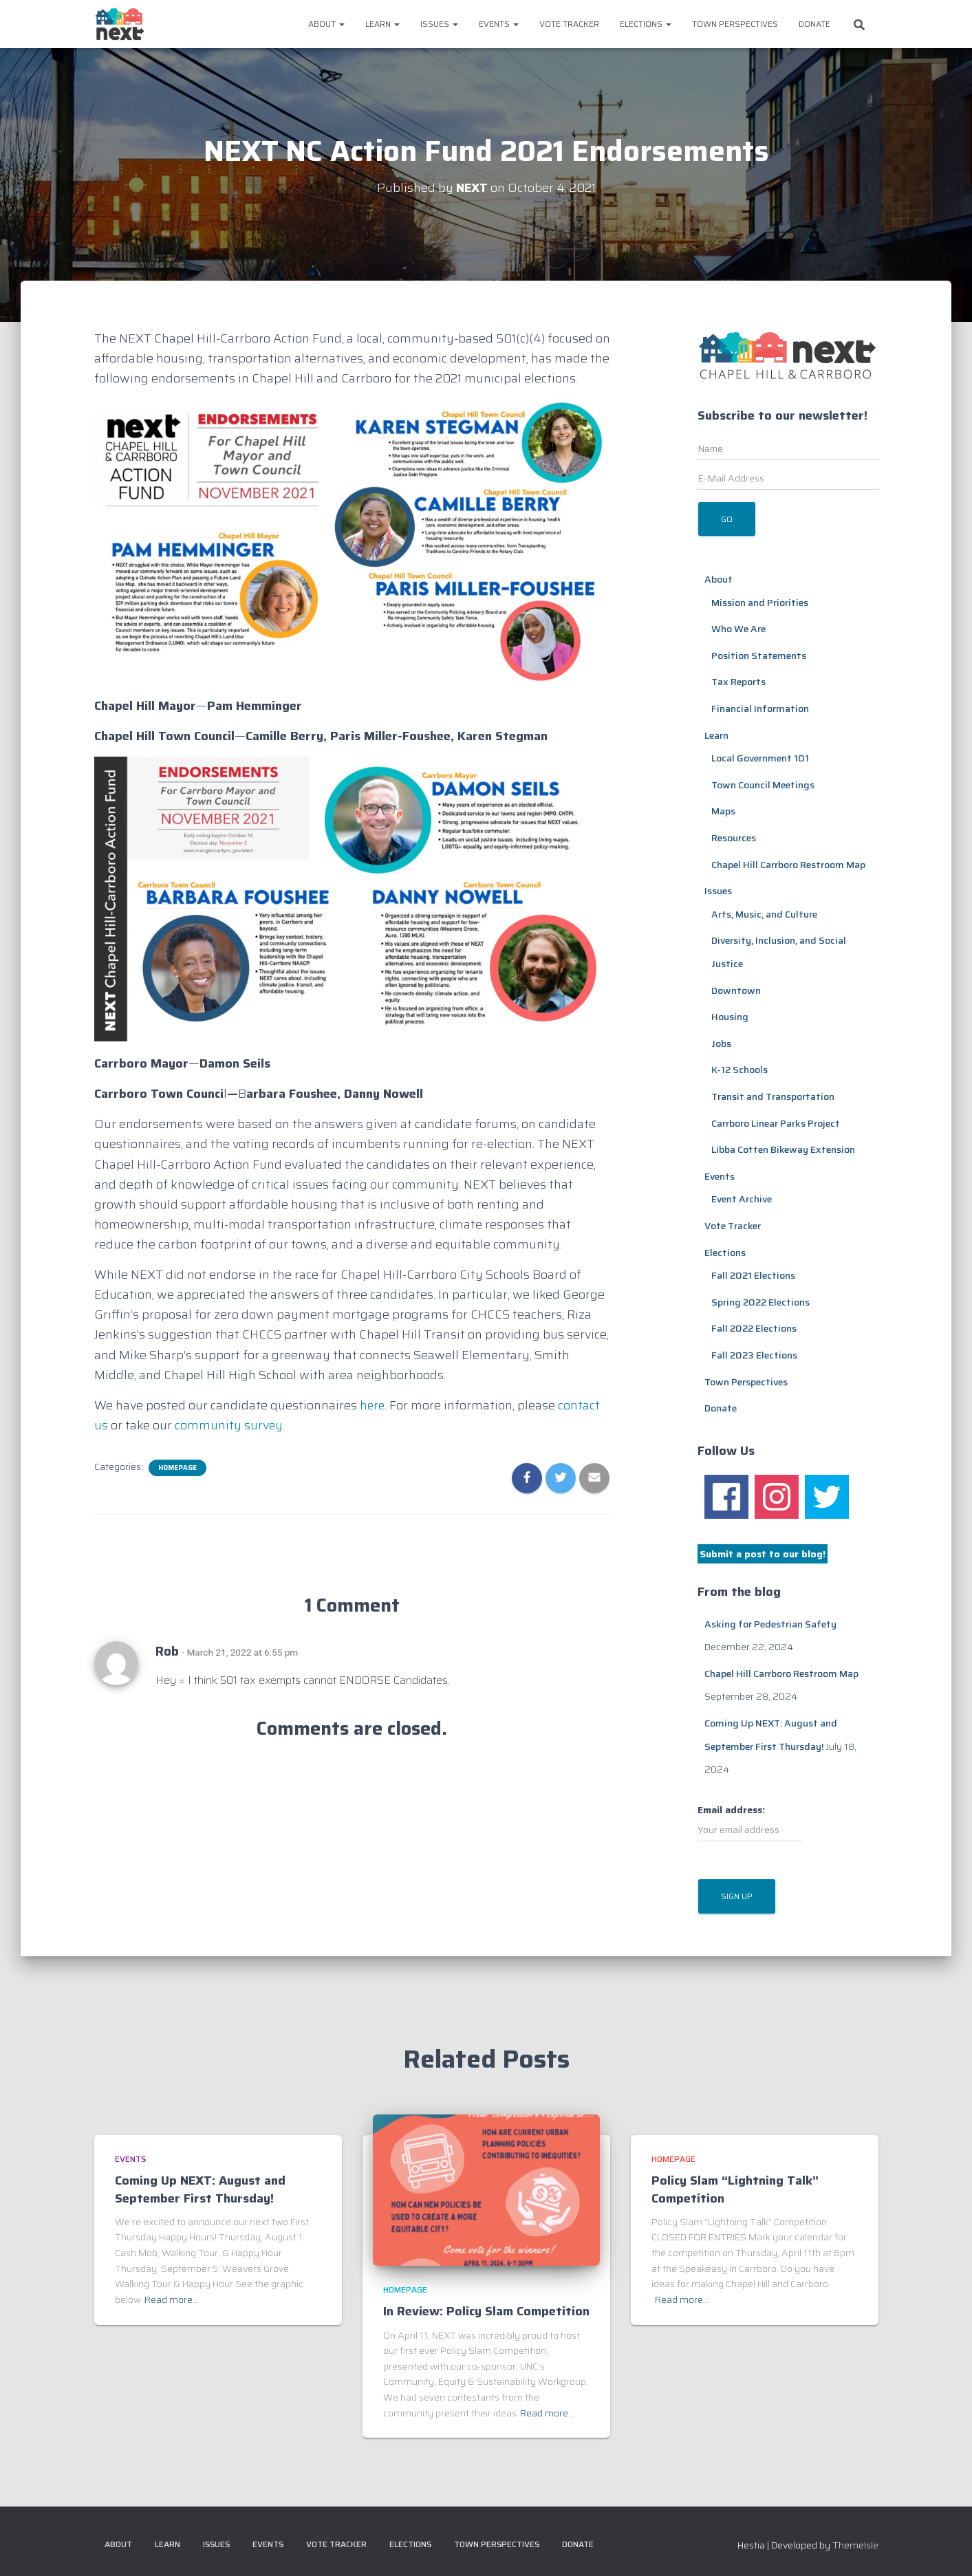  I want to click on Local Government 101, so click(760, 758).